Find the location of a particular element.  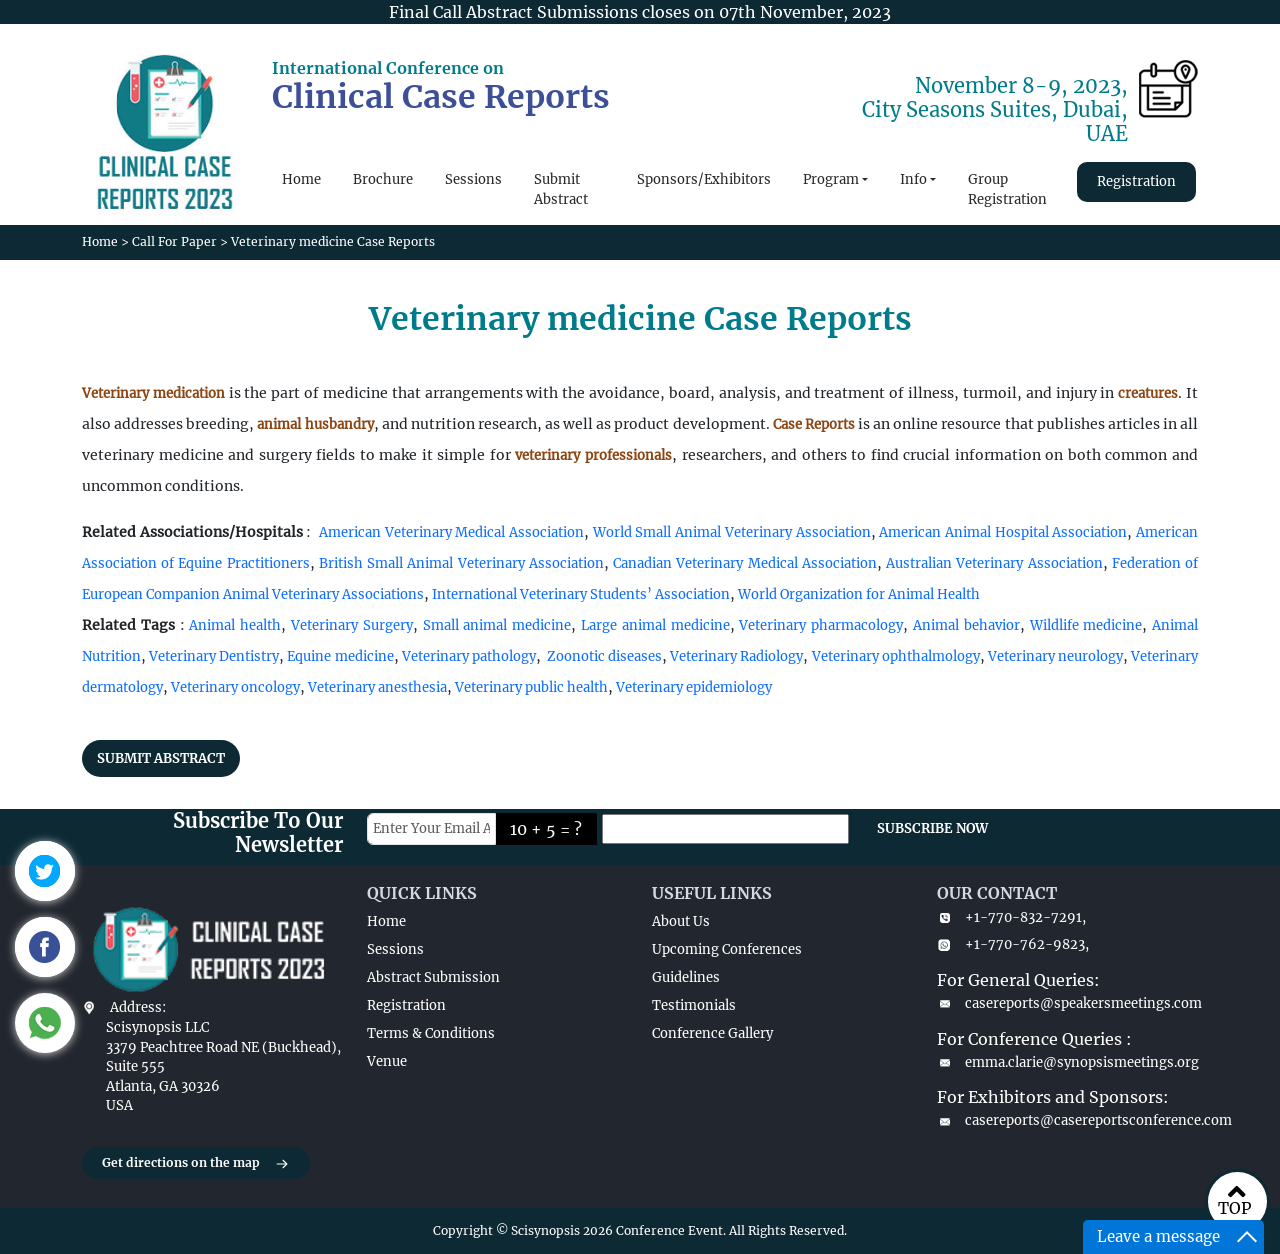

SUBSCRIBE NOW is located at coordinates (932, 828).